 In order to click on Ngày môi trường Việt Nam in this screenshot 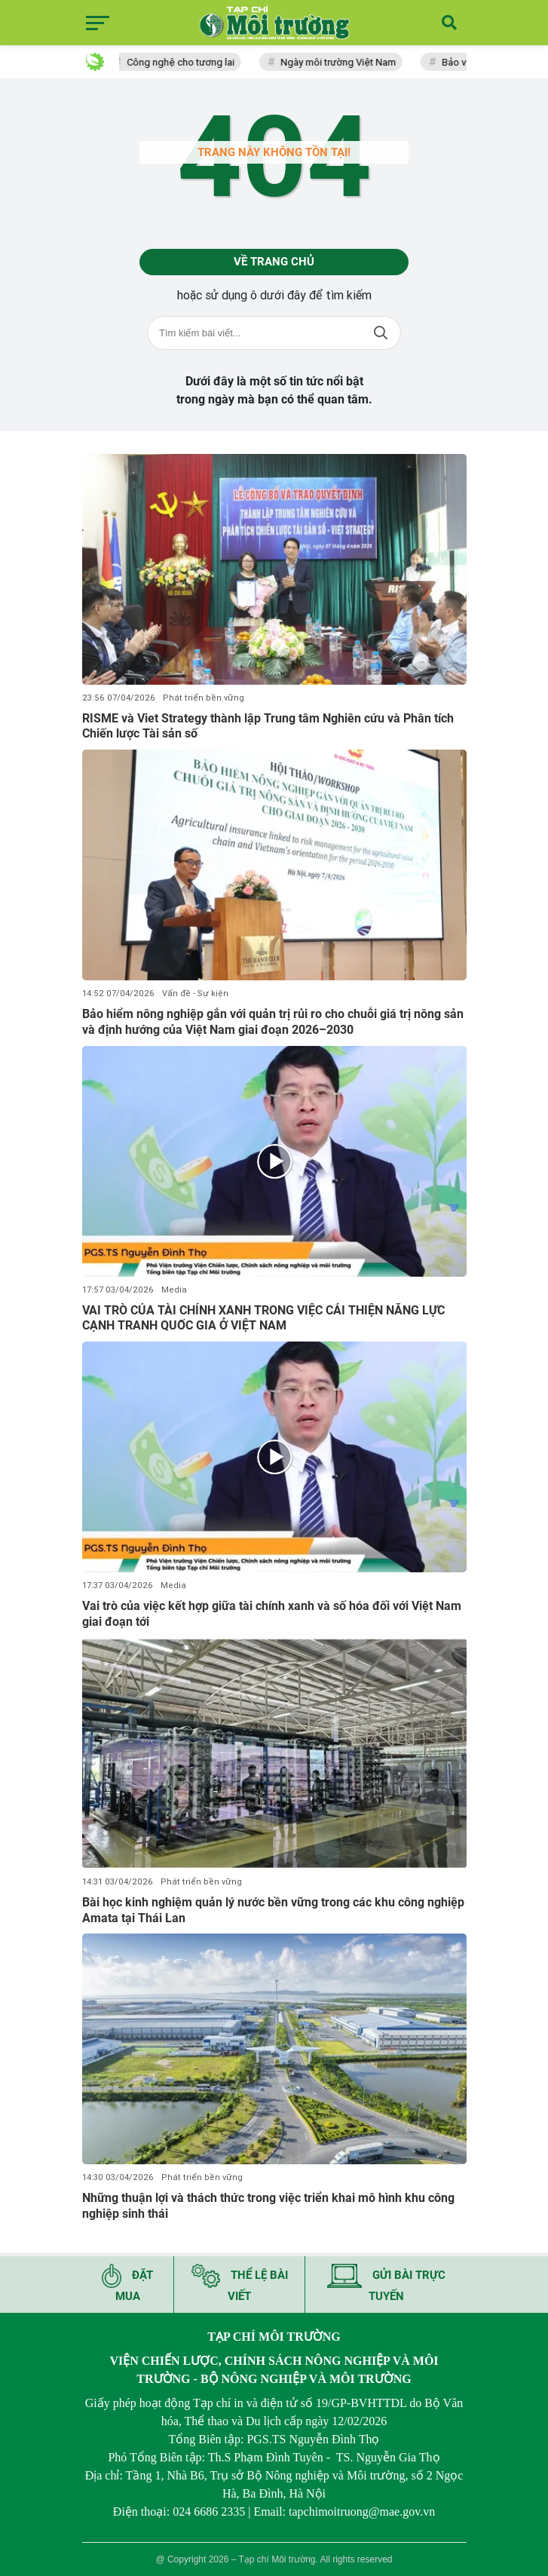, I will do `click(342, 62)`.